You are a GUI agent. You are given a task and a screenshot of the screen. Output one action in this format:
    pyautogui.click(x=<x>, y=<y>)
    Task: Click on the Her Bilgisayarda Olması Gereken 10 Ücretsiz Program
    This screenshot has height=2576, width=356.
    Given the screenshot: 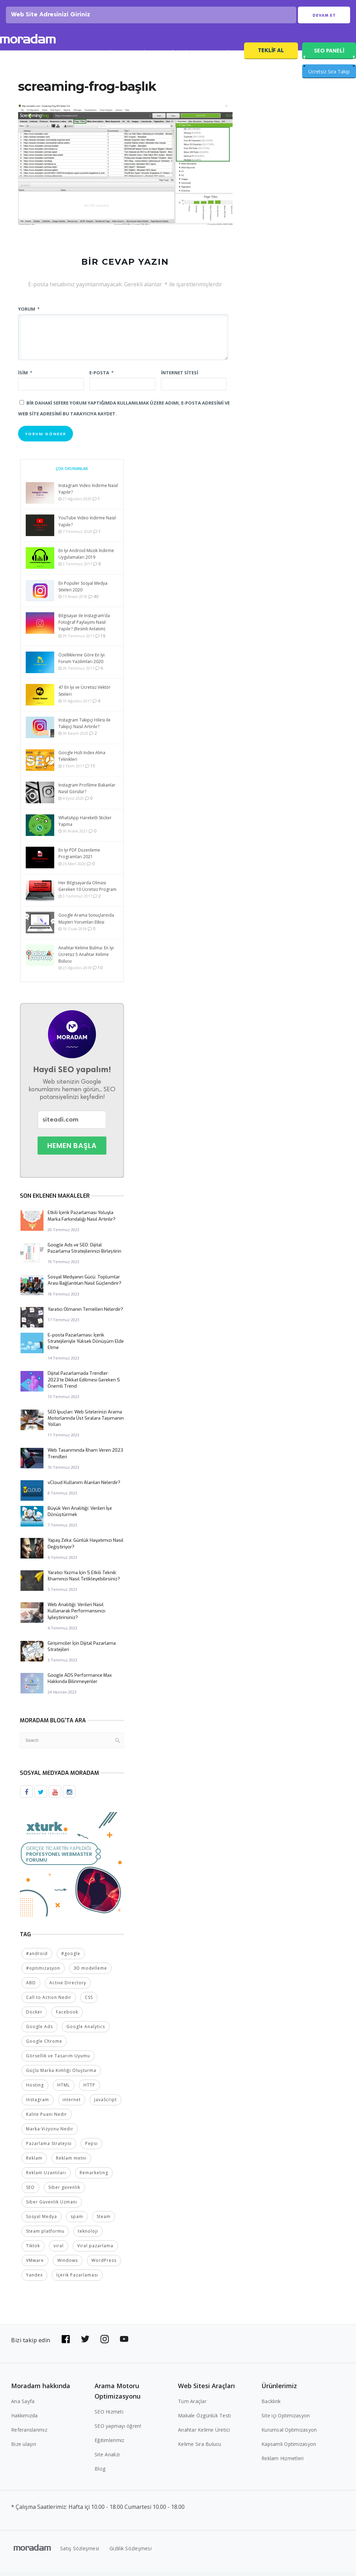 What is the action you would take?
    pyautogui.click(x=87, y=891)
    